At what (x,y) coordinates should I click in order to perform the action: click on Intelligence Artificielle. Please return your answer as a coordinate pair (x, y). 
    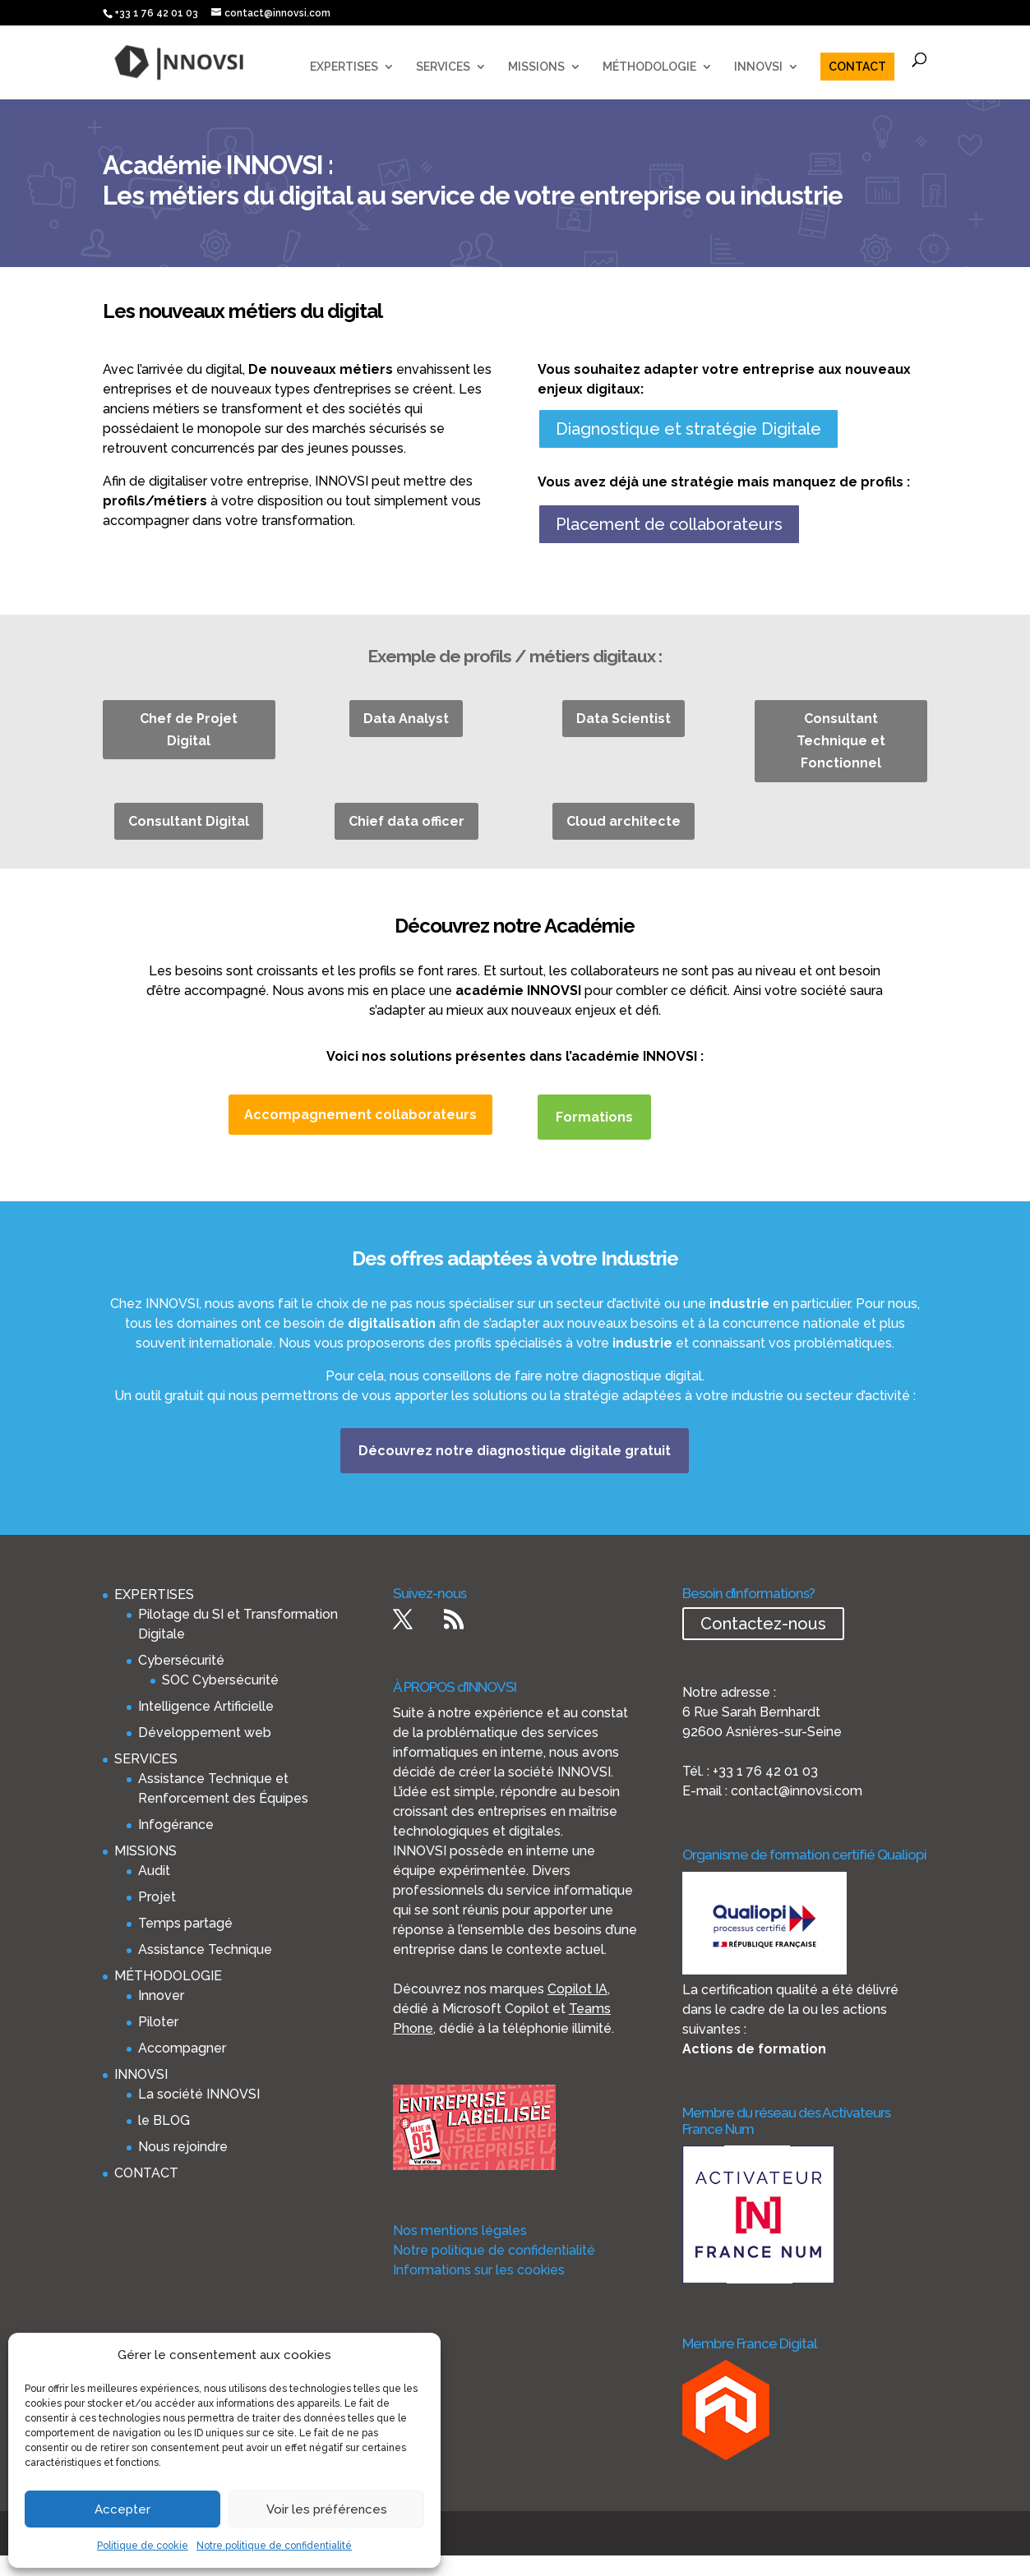
    Looking at the image, I should click on (206, 1706).